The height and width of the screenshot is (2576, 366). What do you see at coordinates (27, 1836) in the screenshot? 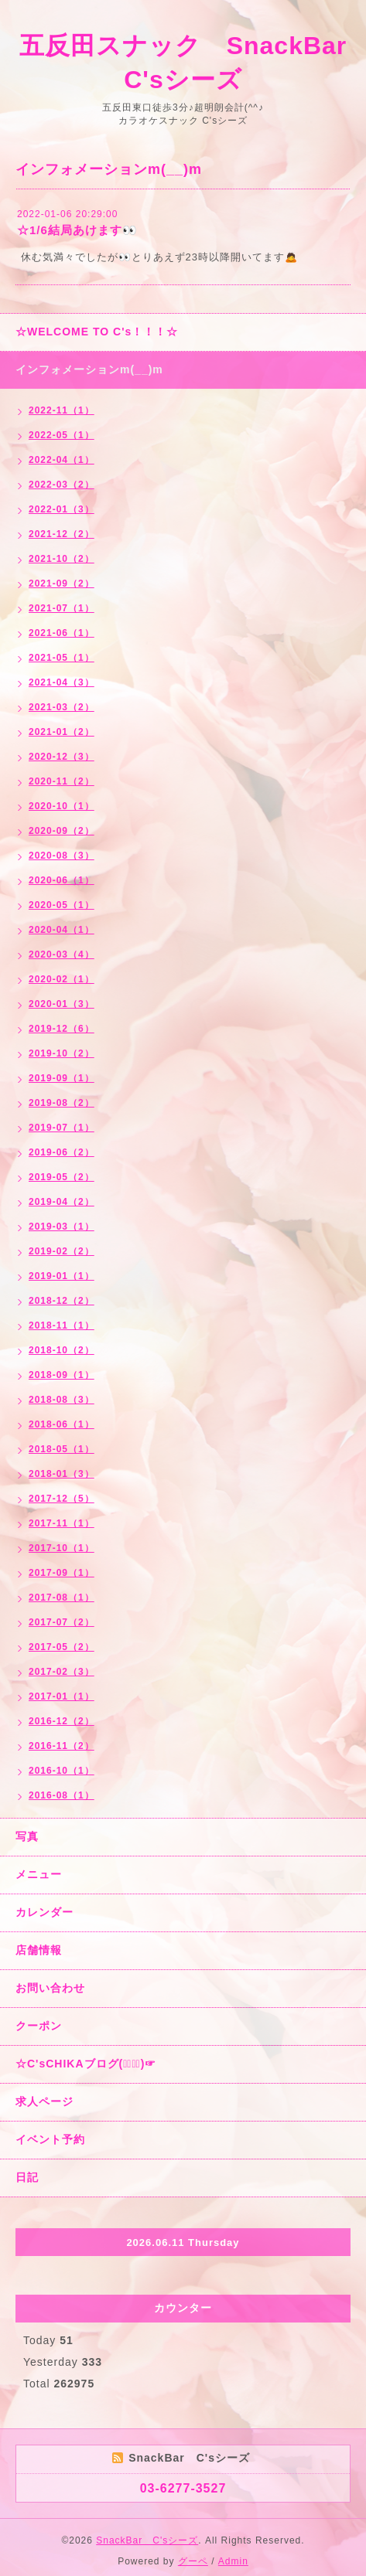
I see `写真` at bounding box center [27, 1836].